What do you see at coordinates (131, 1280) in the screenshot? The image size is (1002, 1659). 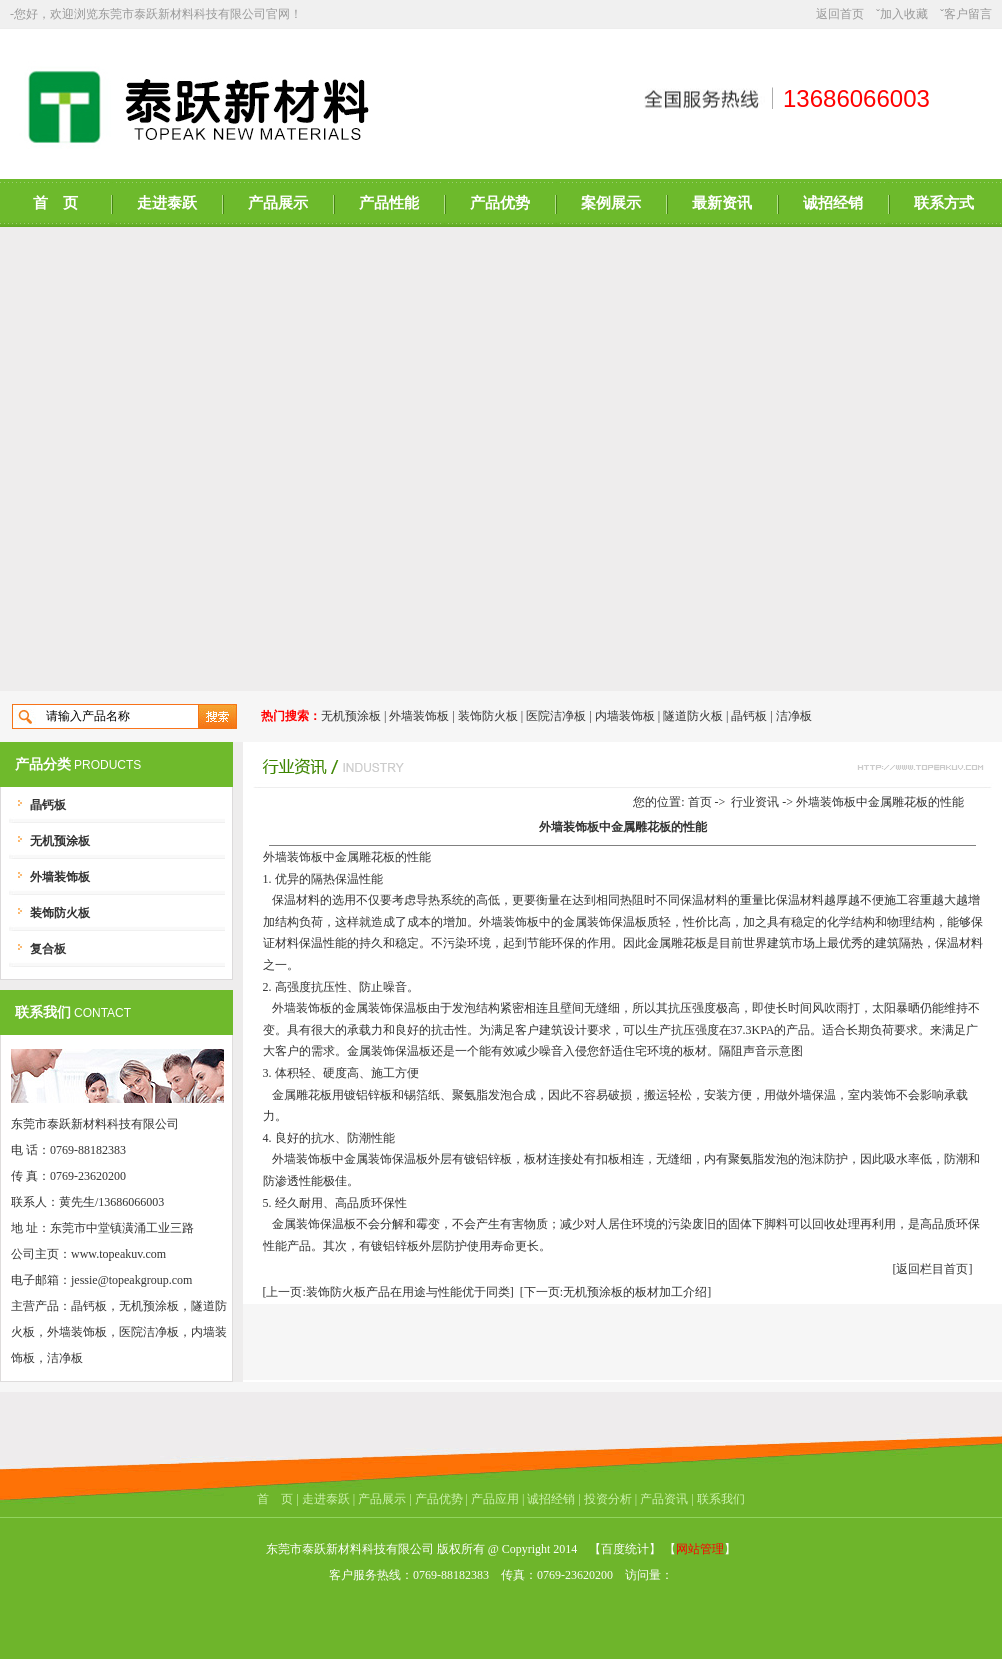 I see `jessie@topeakgroup.com` at bounding box center [131, 1280].